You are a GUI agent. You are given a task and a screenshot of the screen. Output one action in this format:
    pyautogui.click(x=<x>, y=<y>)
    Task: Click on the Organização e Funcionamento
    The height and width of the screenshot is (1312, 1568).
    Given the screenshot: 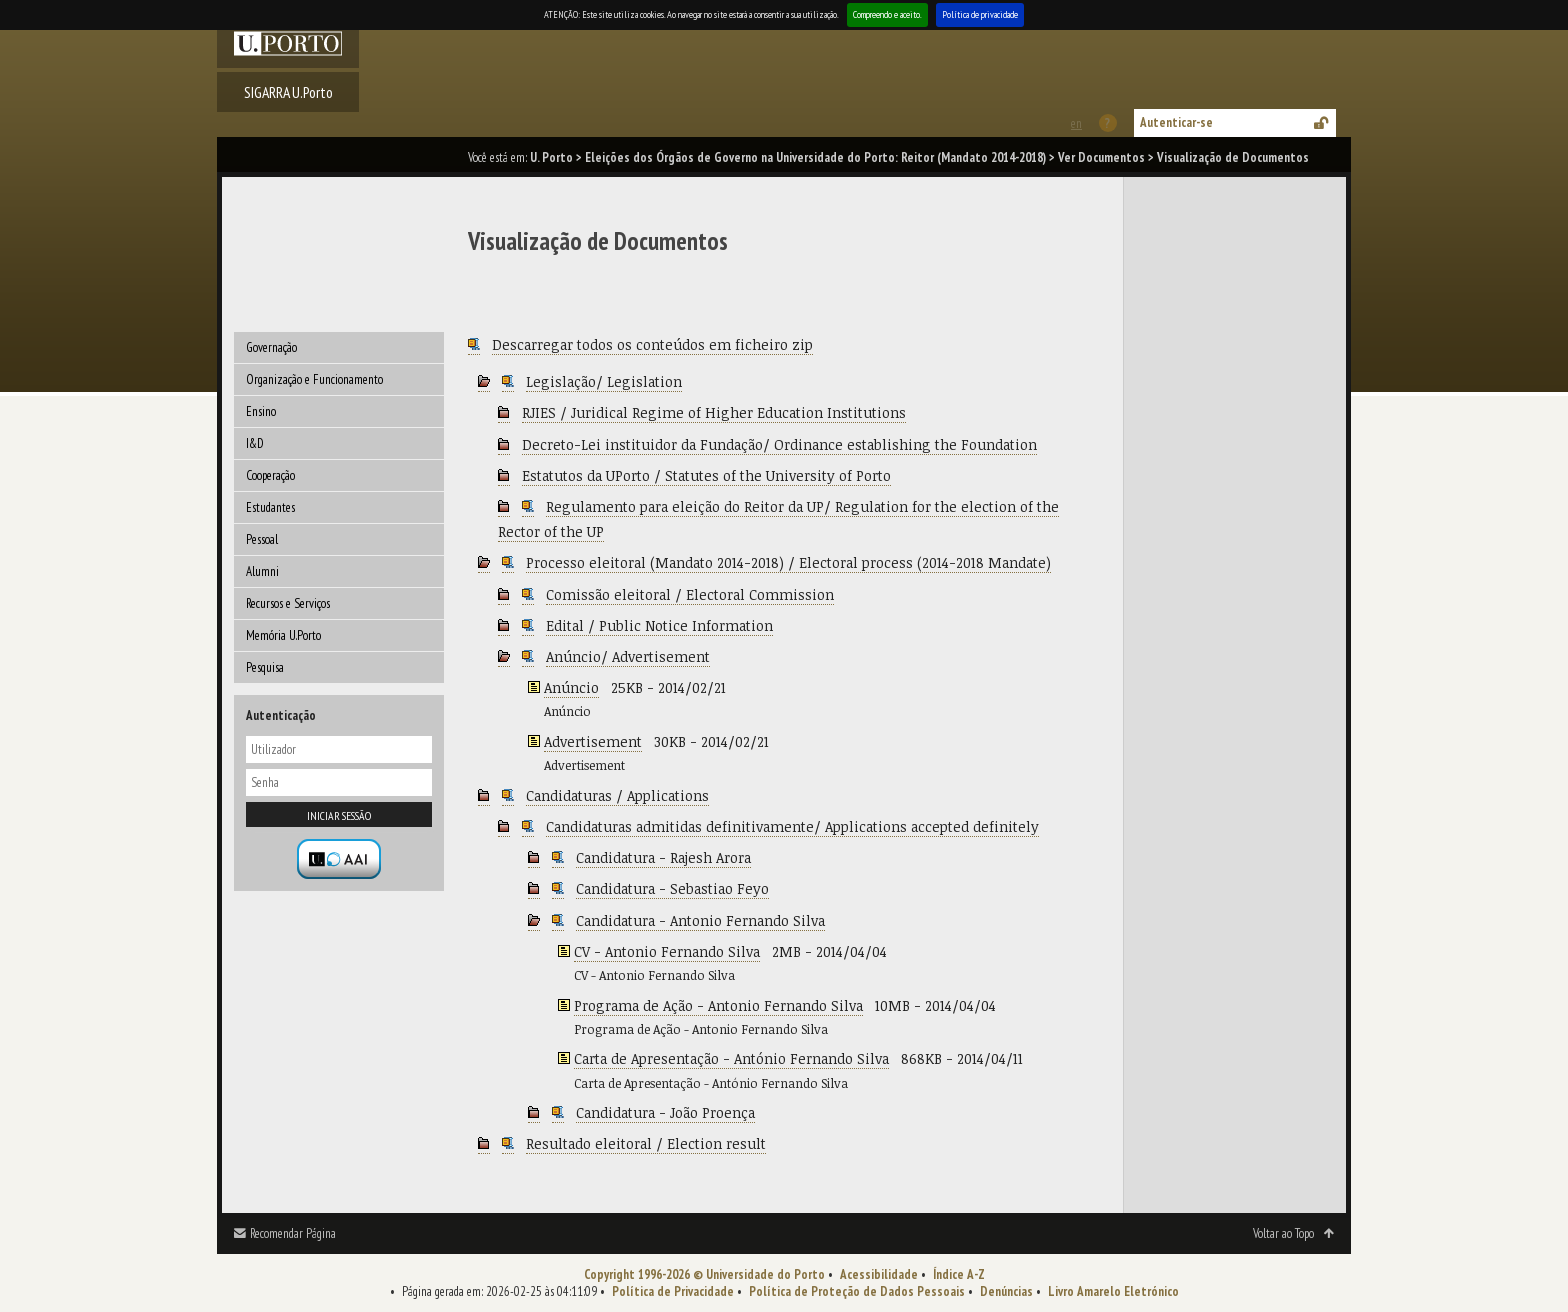 What is the action you would take?
    pyautogui.click(x=314, y=379)
    